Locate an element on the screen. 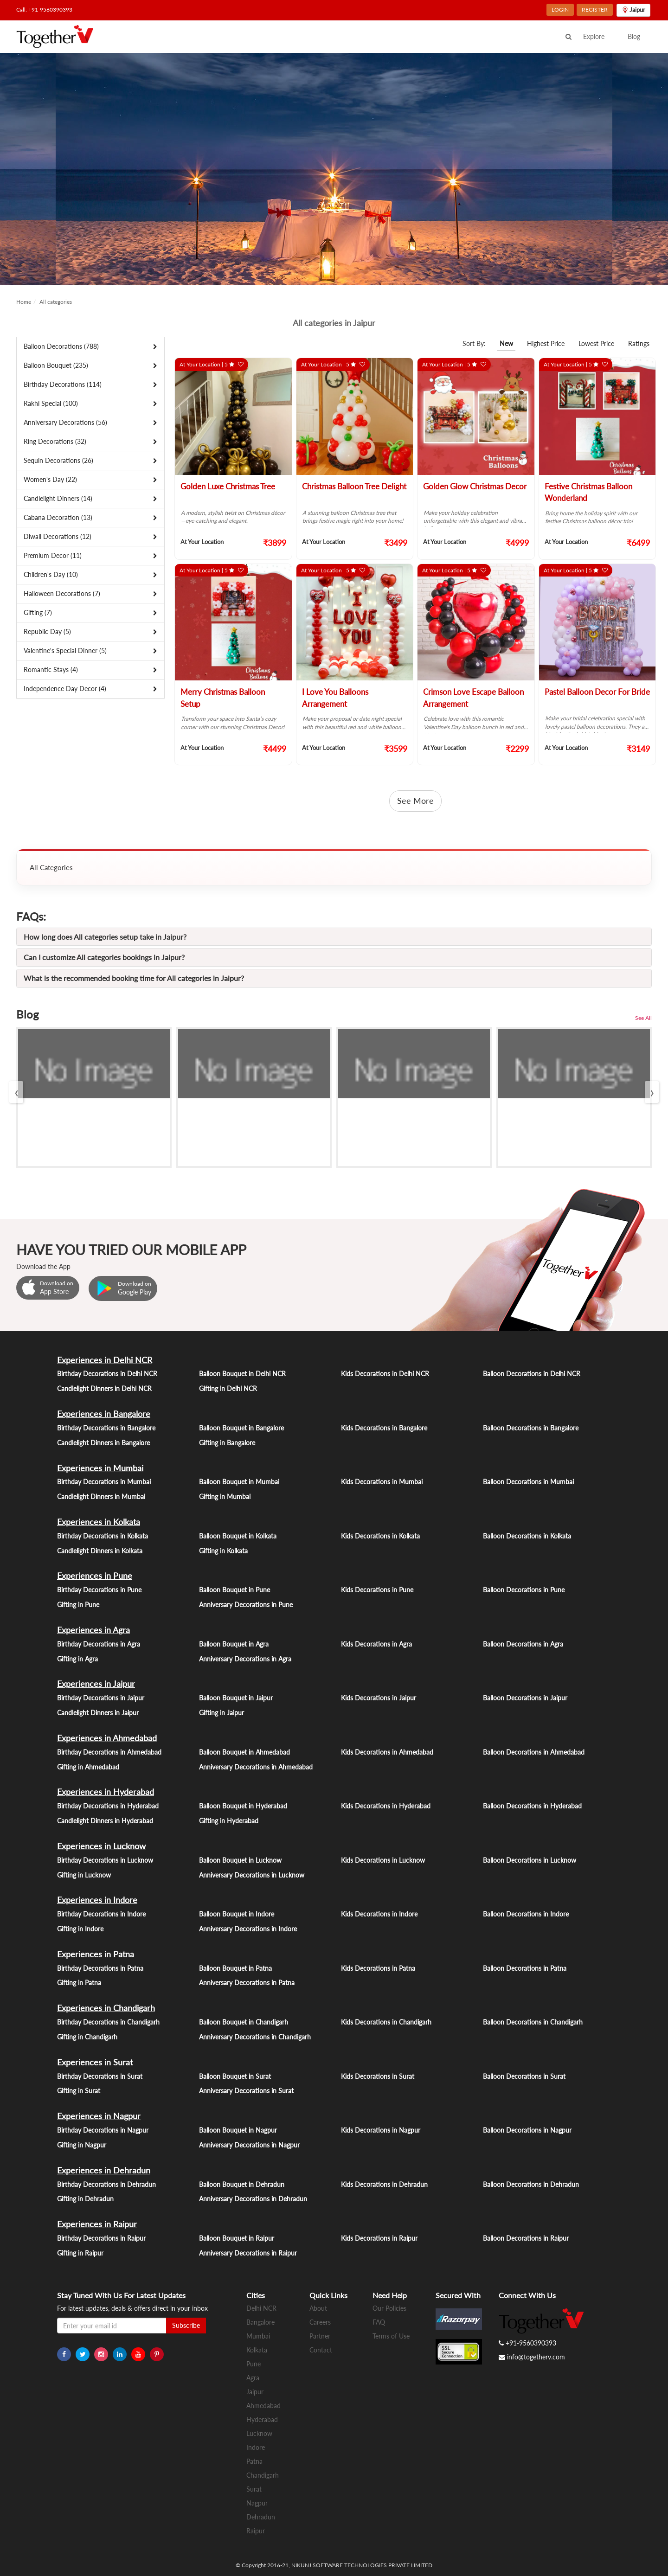  Kids Decorations in Surat is located at coordinates (377, 2076).